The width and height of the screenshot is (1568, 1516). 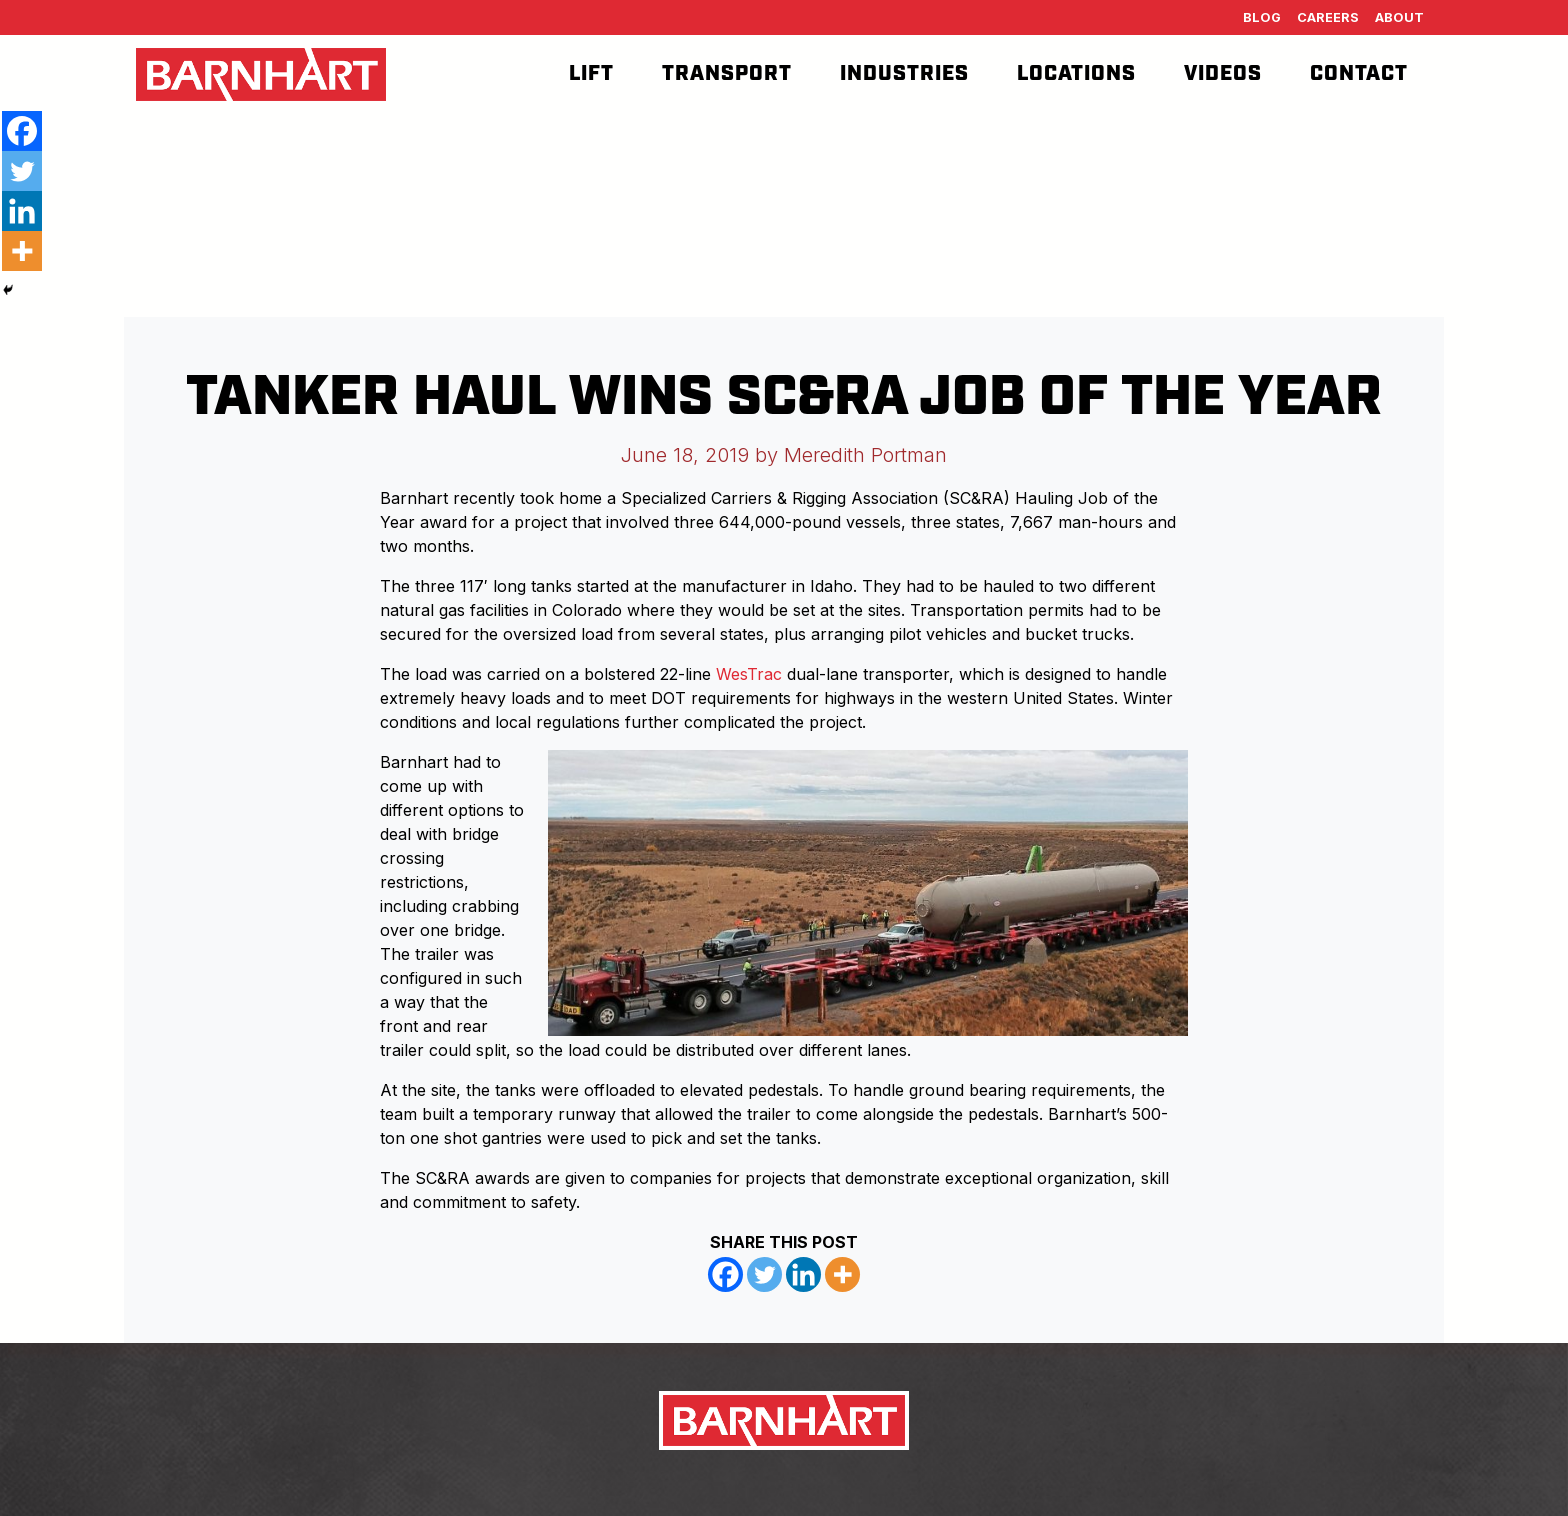 I want to click on Videos, so click(x=1223, y=74).